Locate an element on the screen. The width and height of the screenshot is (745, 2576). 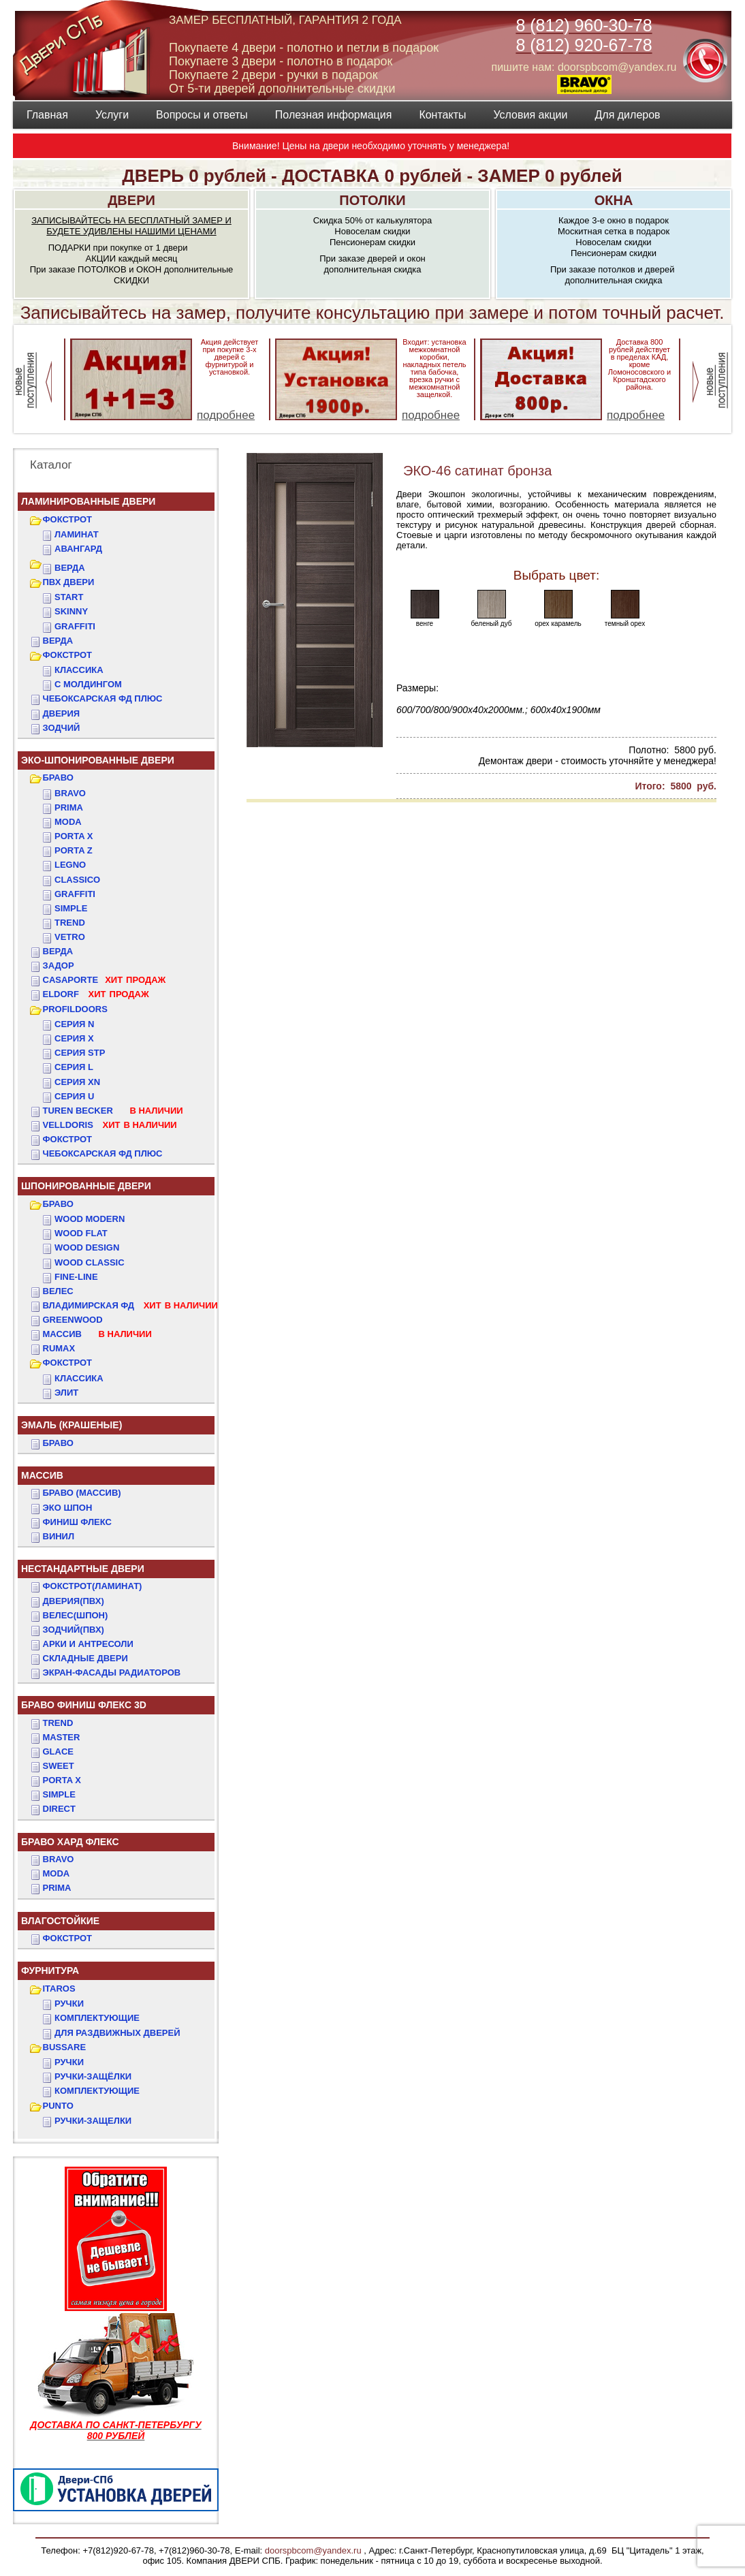
PORTA X is located at coordinates (62, 1780).